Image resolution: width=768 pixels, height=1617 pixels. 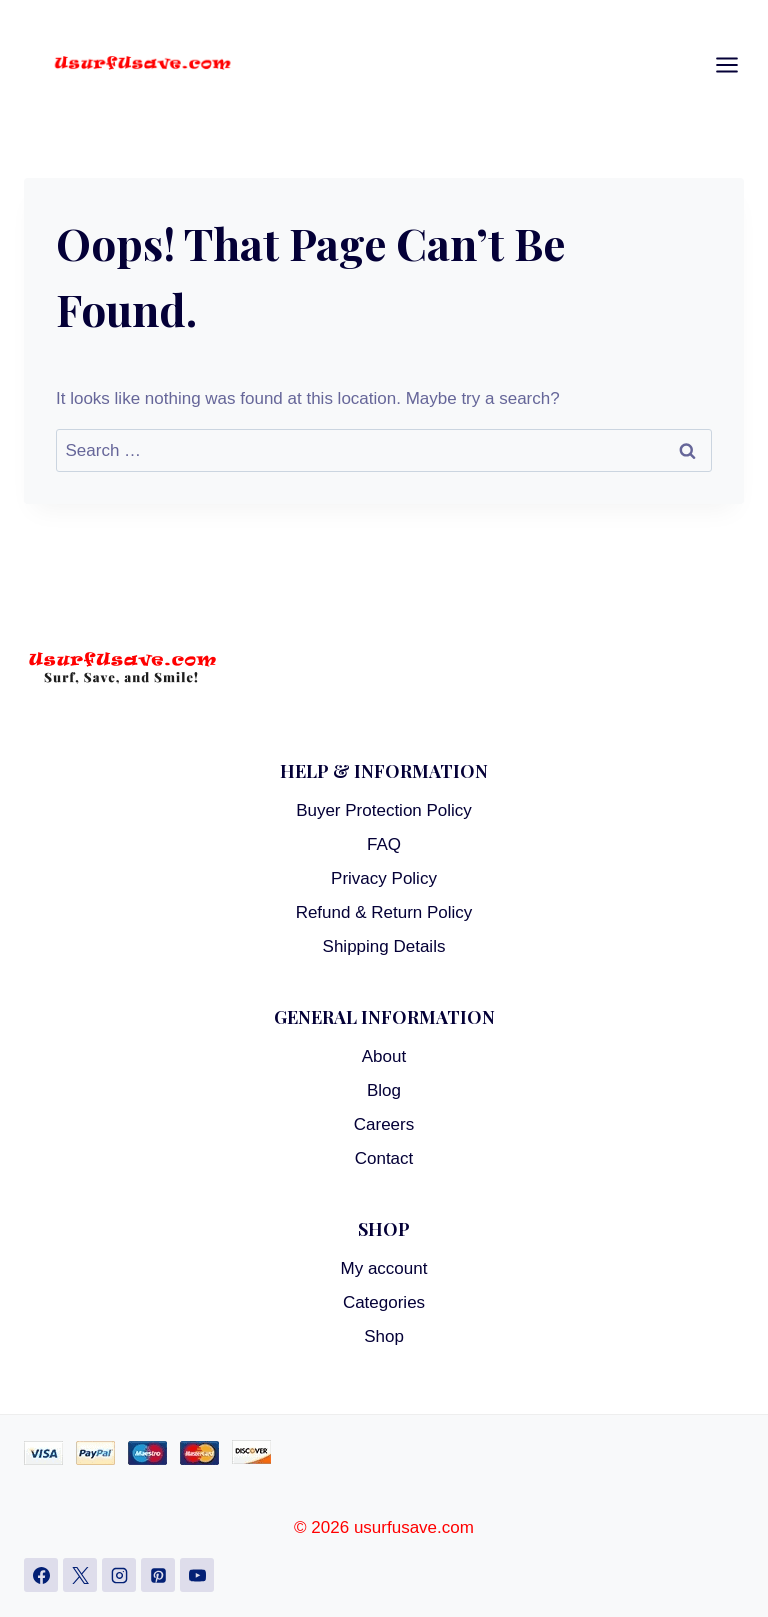 What do you see at coordinates (158, 1575) in the screenshot?
I see `[Pinterest]` at bounding box center [158, 1575].